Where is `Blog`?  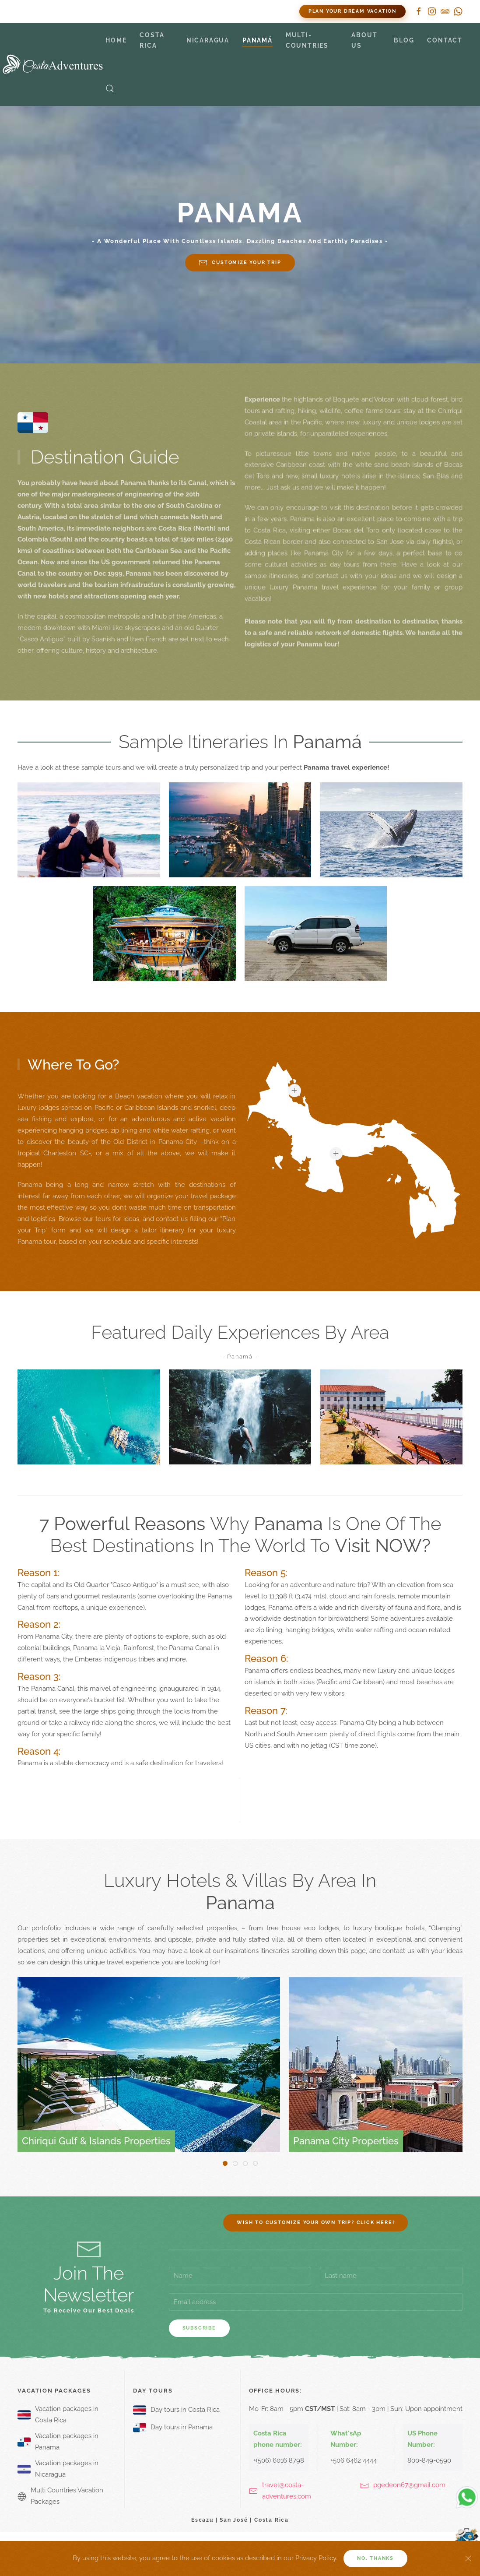
Blog is located at coordinates (404, 40).